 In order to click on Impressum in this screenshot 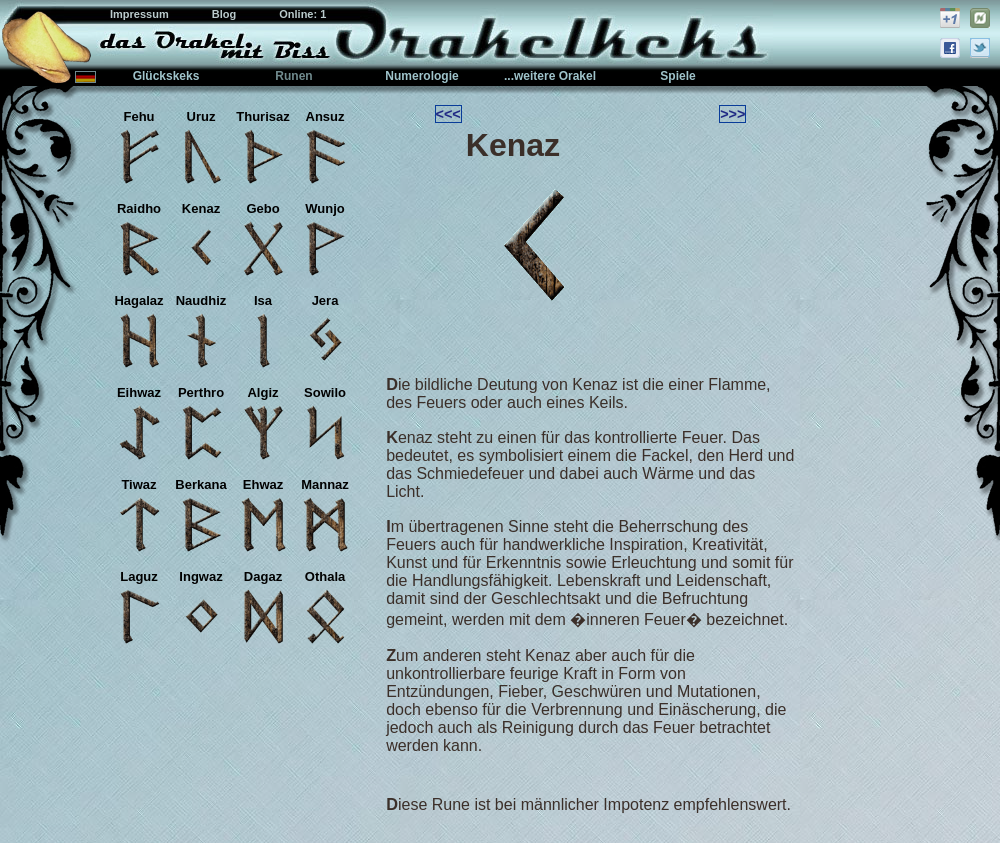, I will do `click(141, 14)`.